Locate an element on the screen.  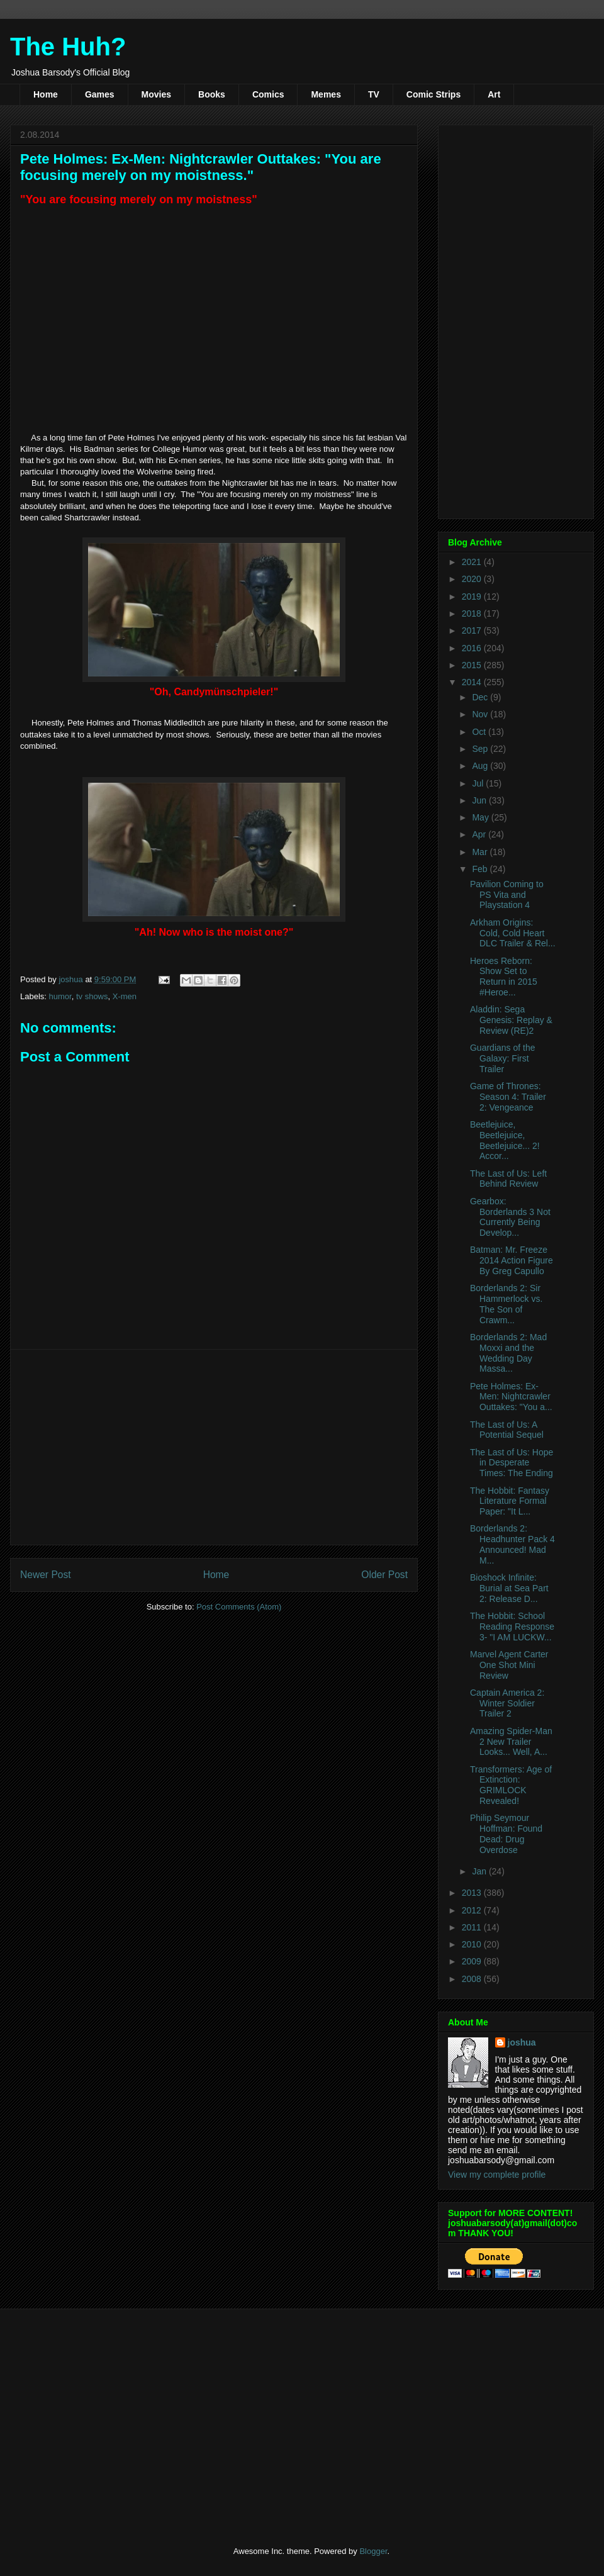
Older Post is located at coordinates (384, 1574).